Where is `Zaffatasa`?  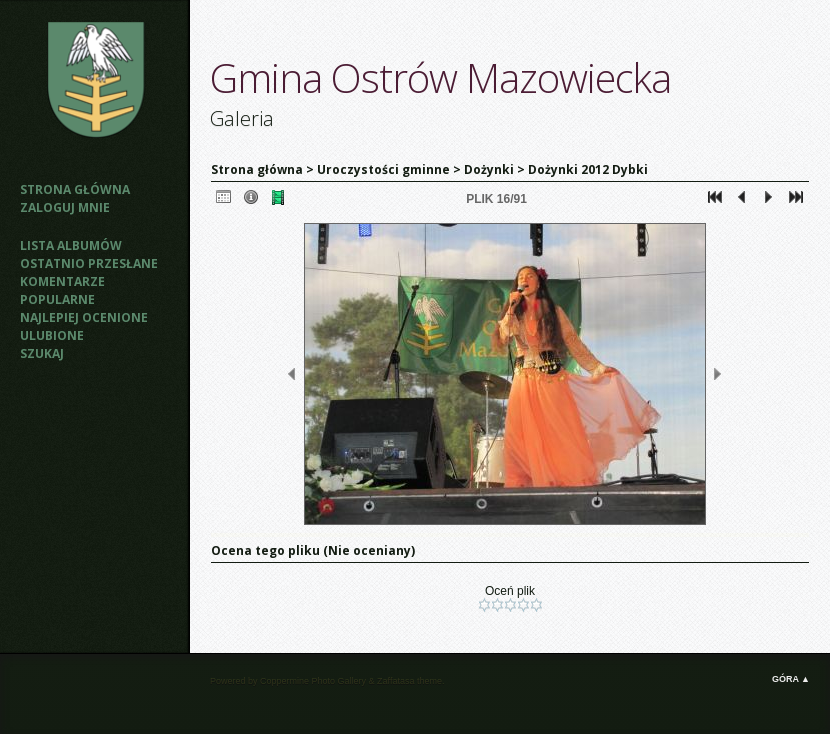 Zaffatasa is located at coordinates (395, 681).